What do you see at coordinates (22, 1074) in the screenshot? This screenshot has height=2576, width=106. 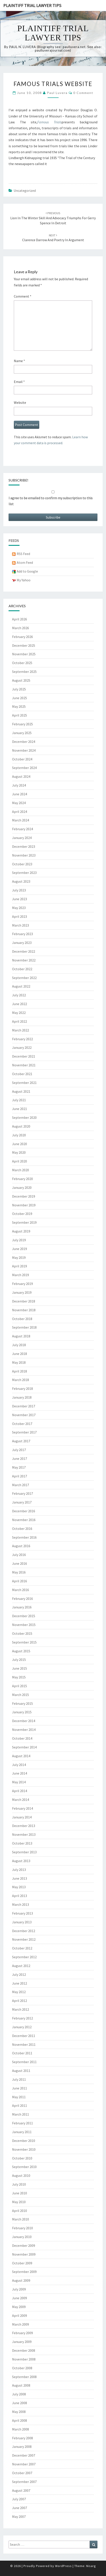 I see `October 2021` at bounding box center [22, 1074].